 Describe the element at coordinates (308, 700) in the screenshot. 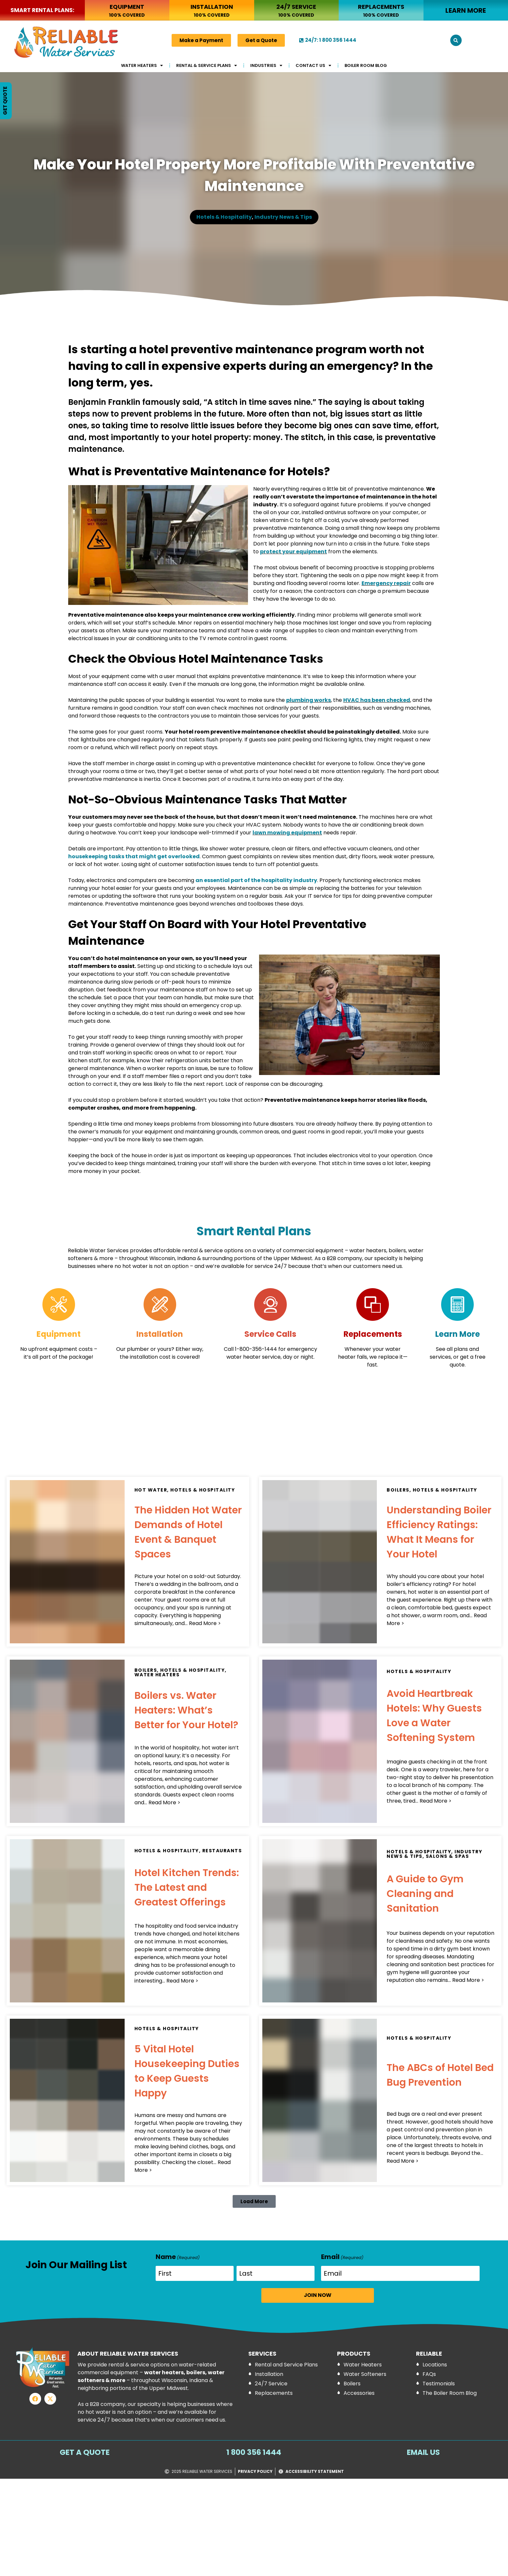

I see `plumbing works` at that location.